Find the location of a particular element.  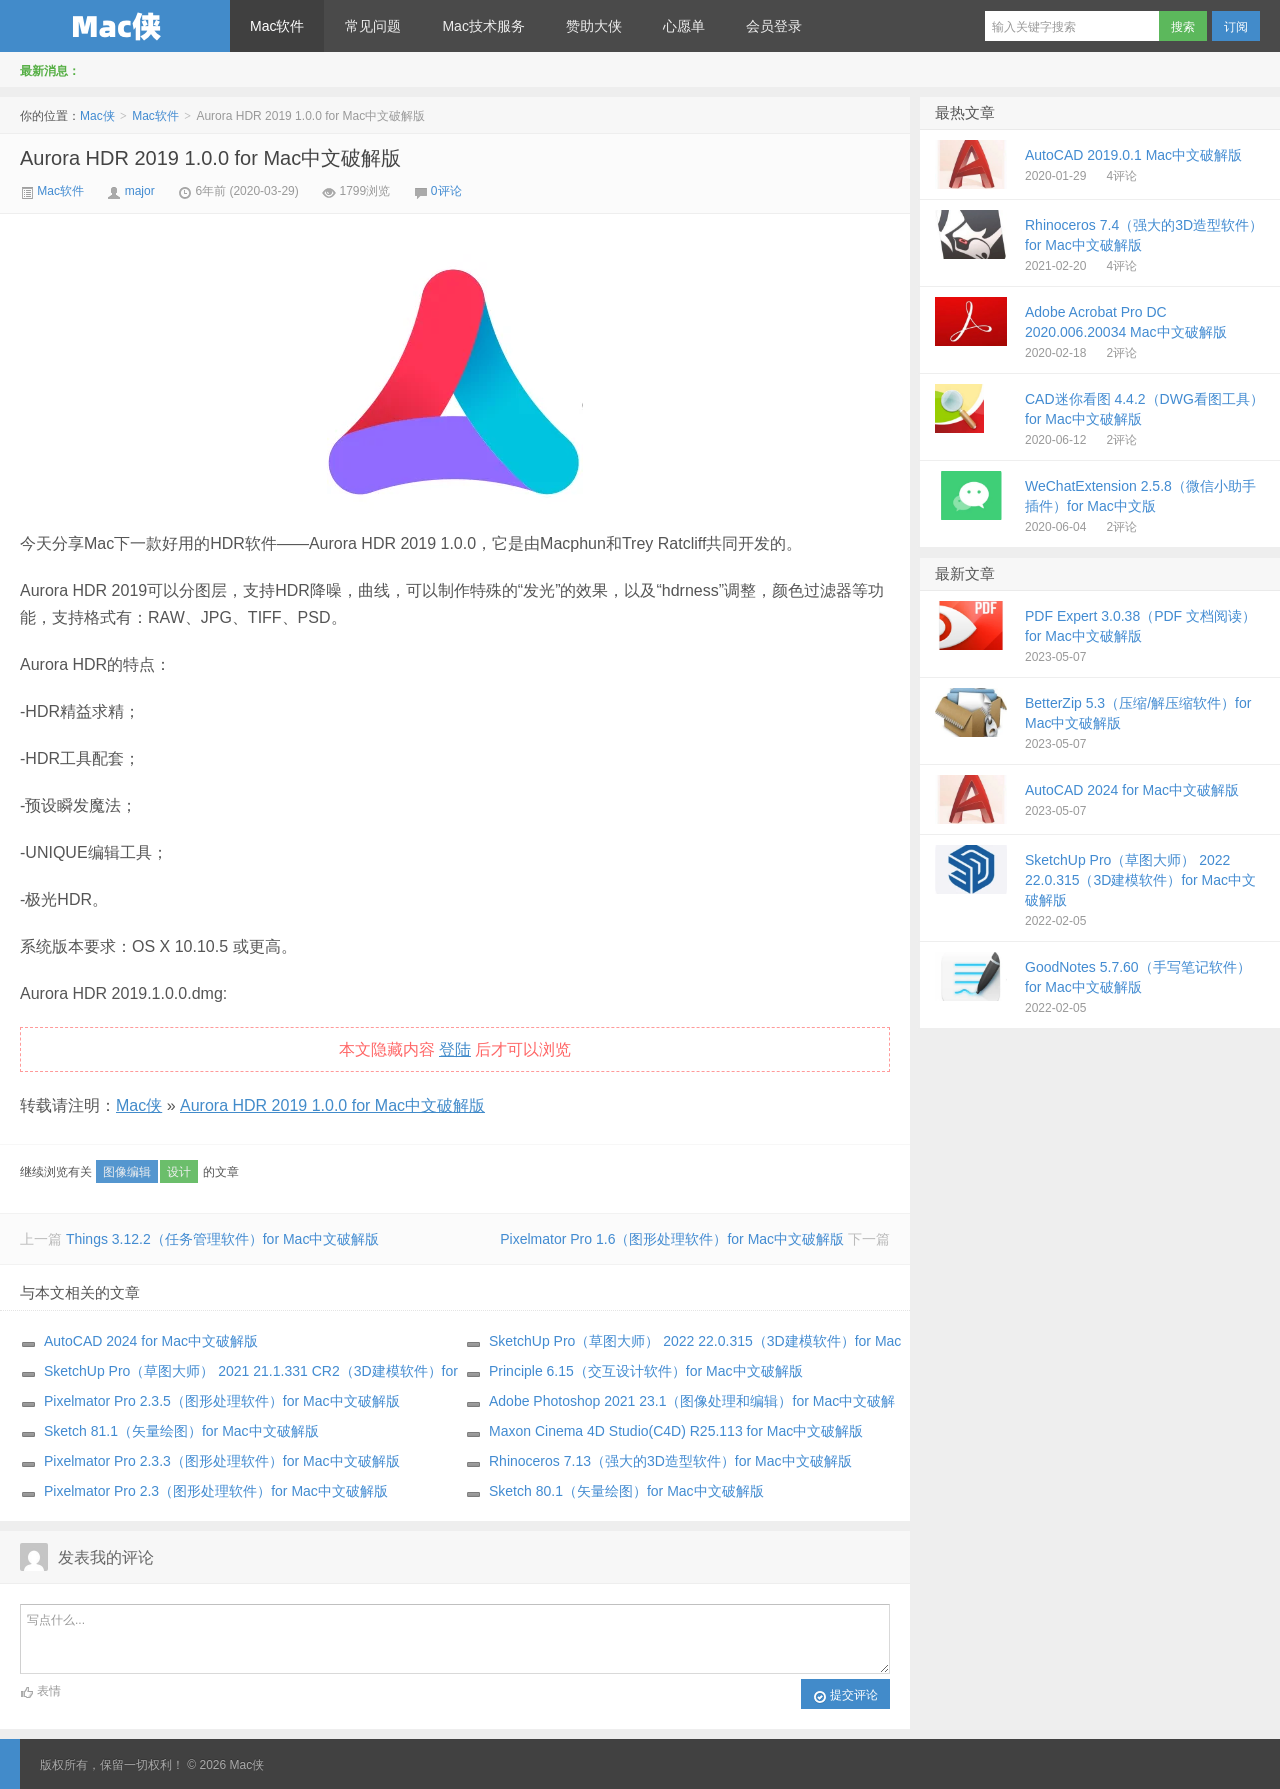

Things 3.12.2（任务管理软件）for Mac中文破解版 is located at coordinates (223, 1239).